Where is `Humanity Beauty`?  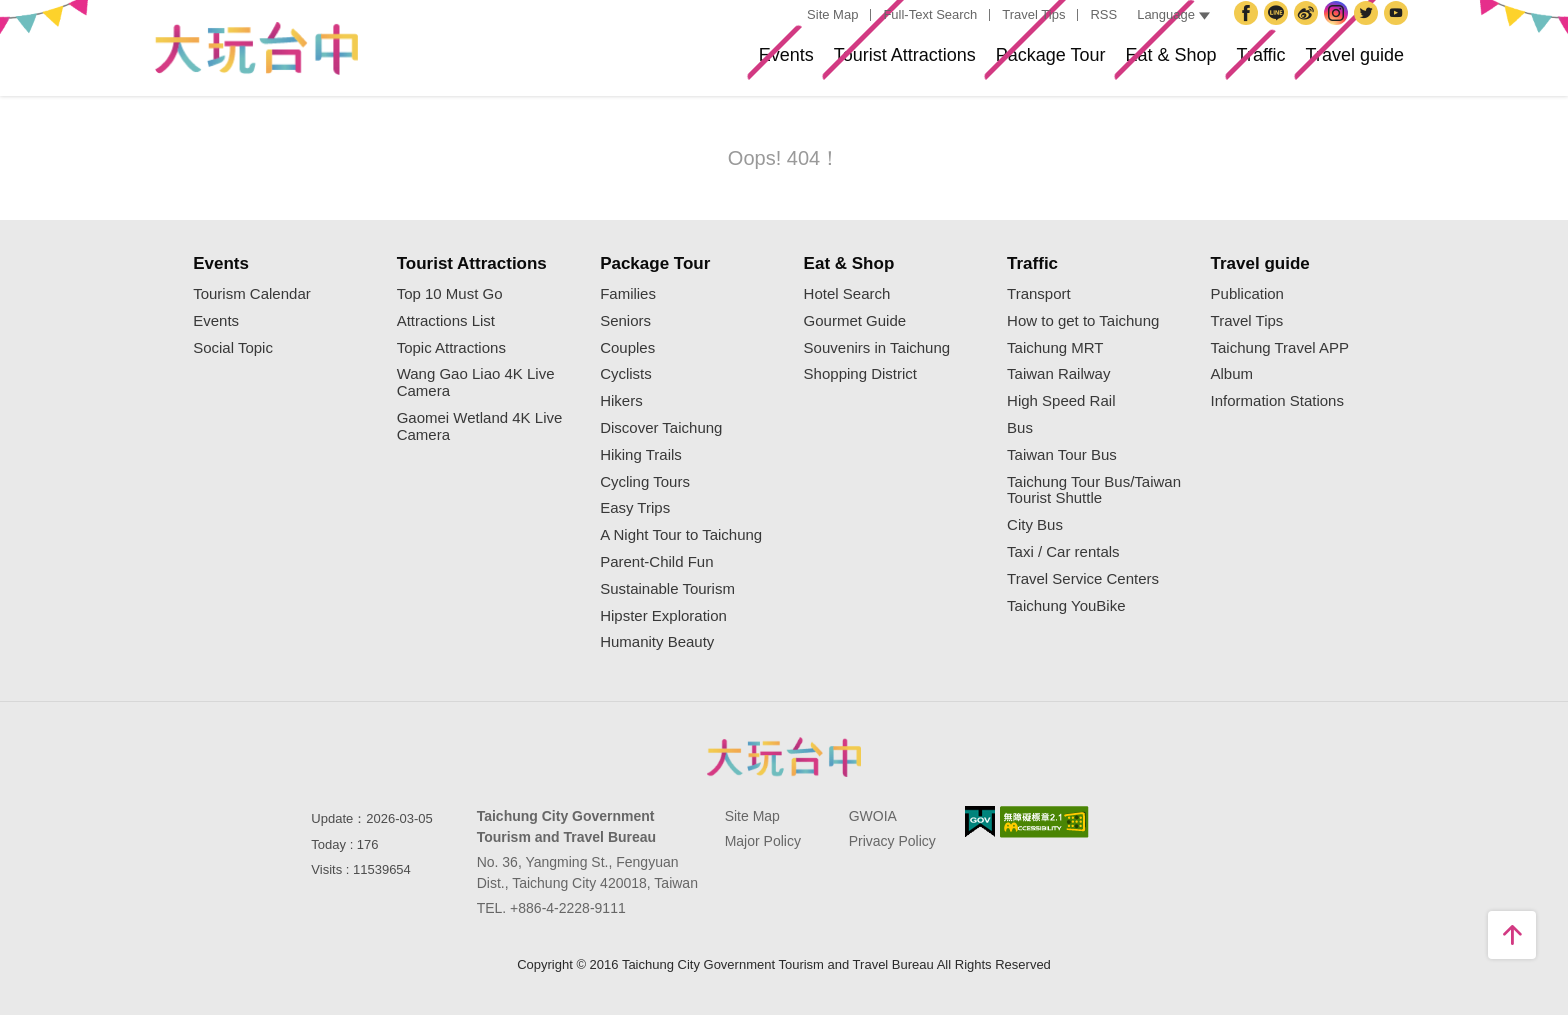 Humanity Beauty is located at coordinates (657, 642).